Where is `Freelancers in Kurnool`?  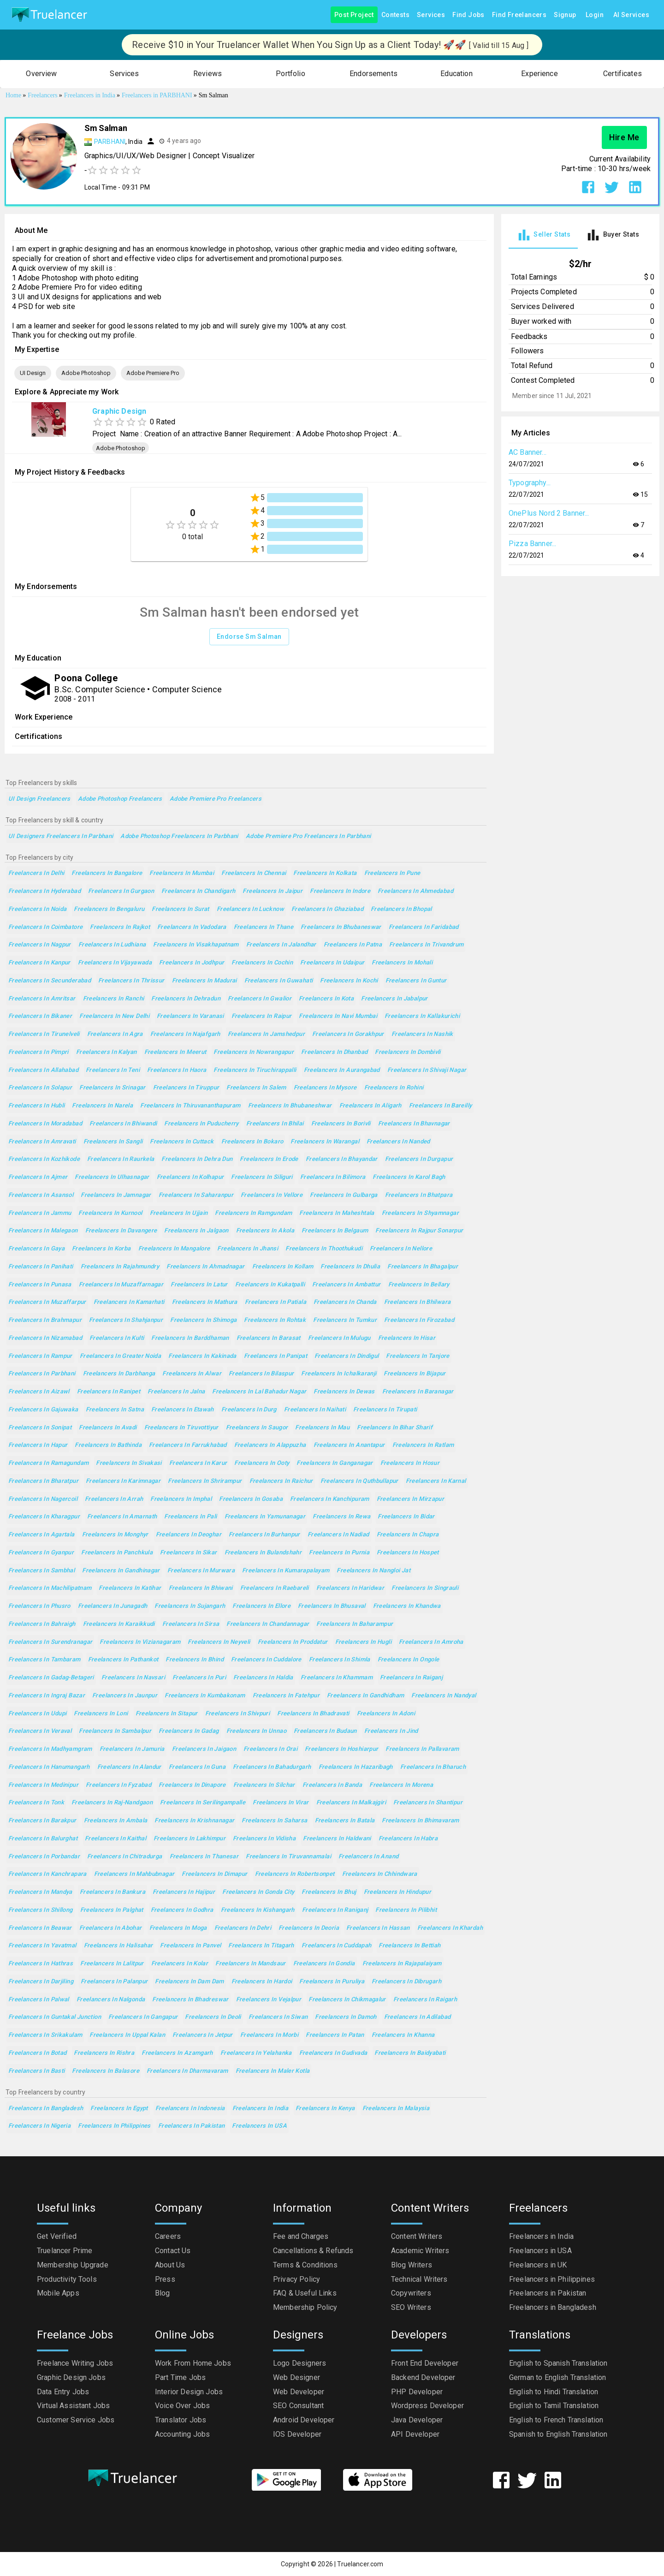
Freelancers in Kurnool is located at coordinates (110, 1213).